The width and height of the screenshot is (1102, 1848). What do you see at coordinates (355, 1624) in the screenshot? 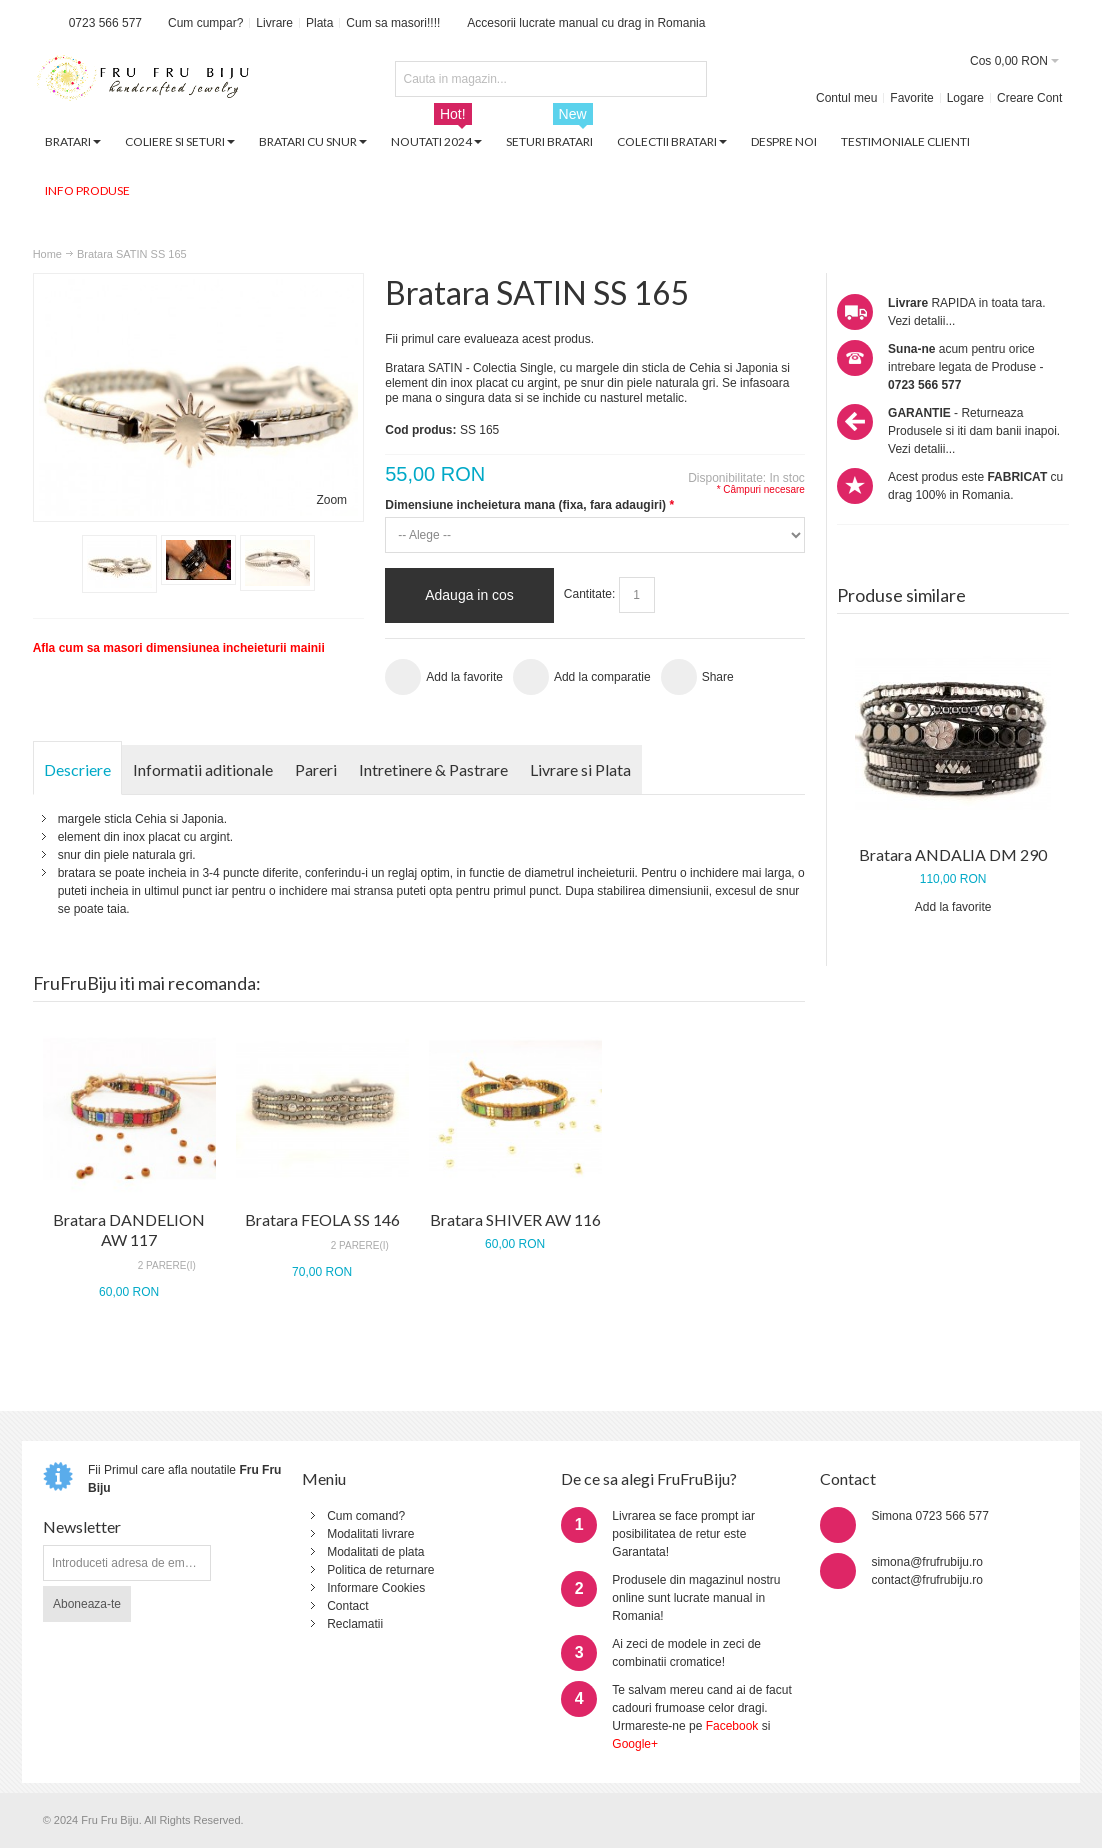
I see `Reclamatii` at bounding box center [355, 1624].